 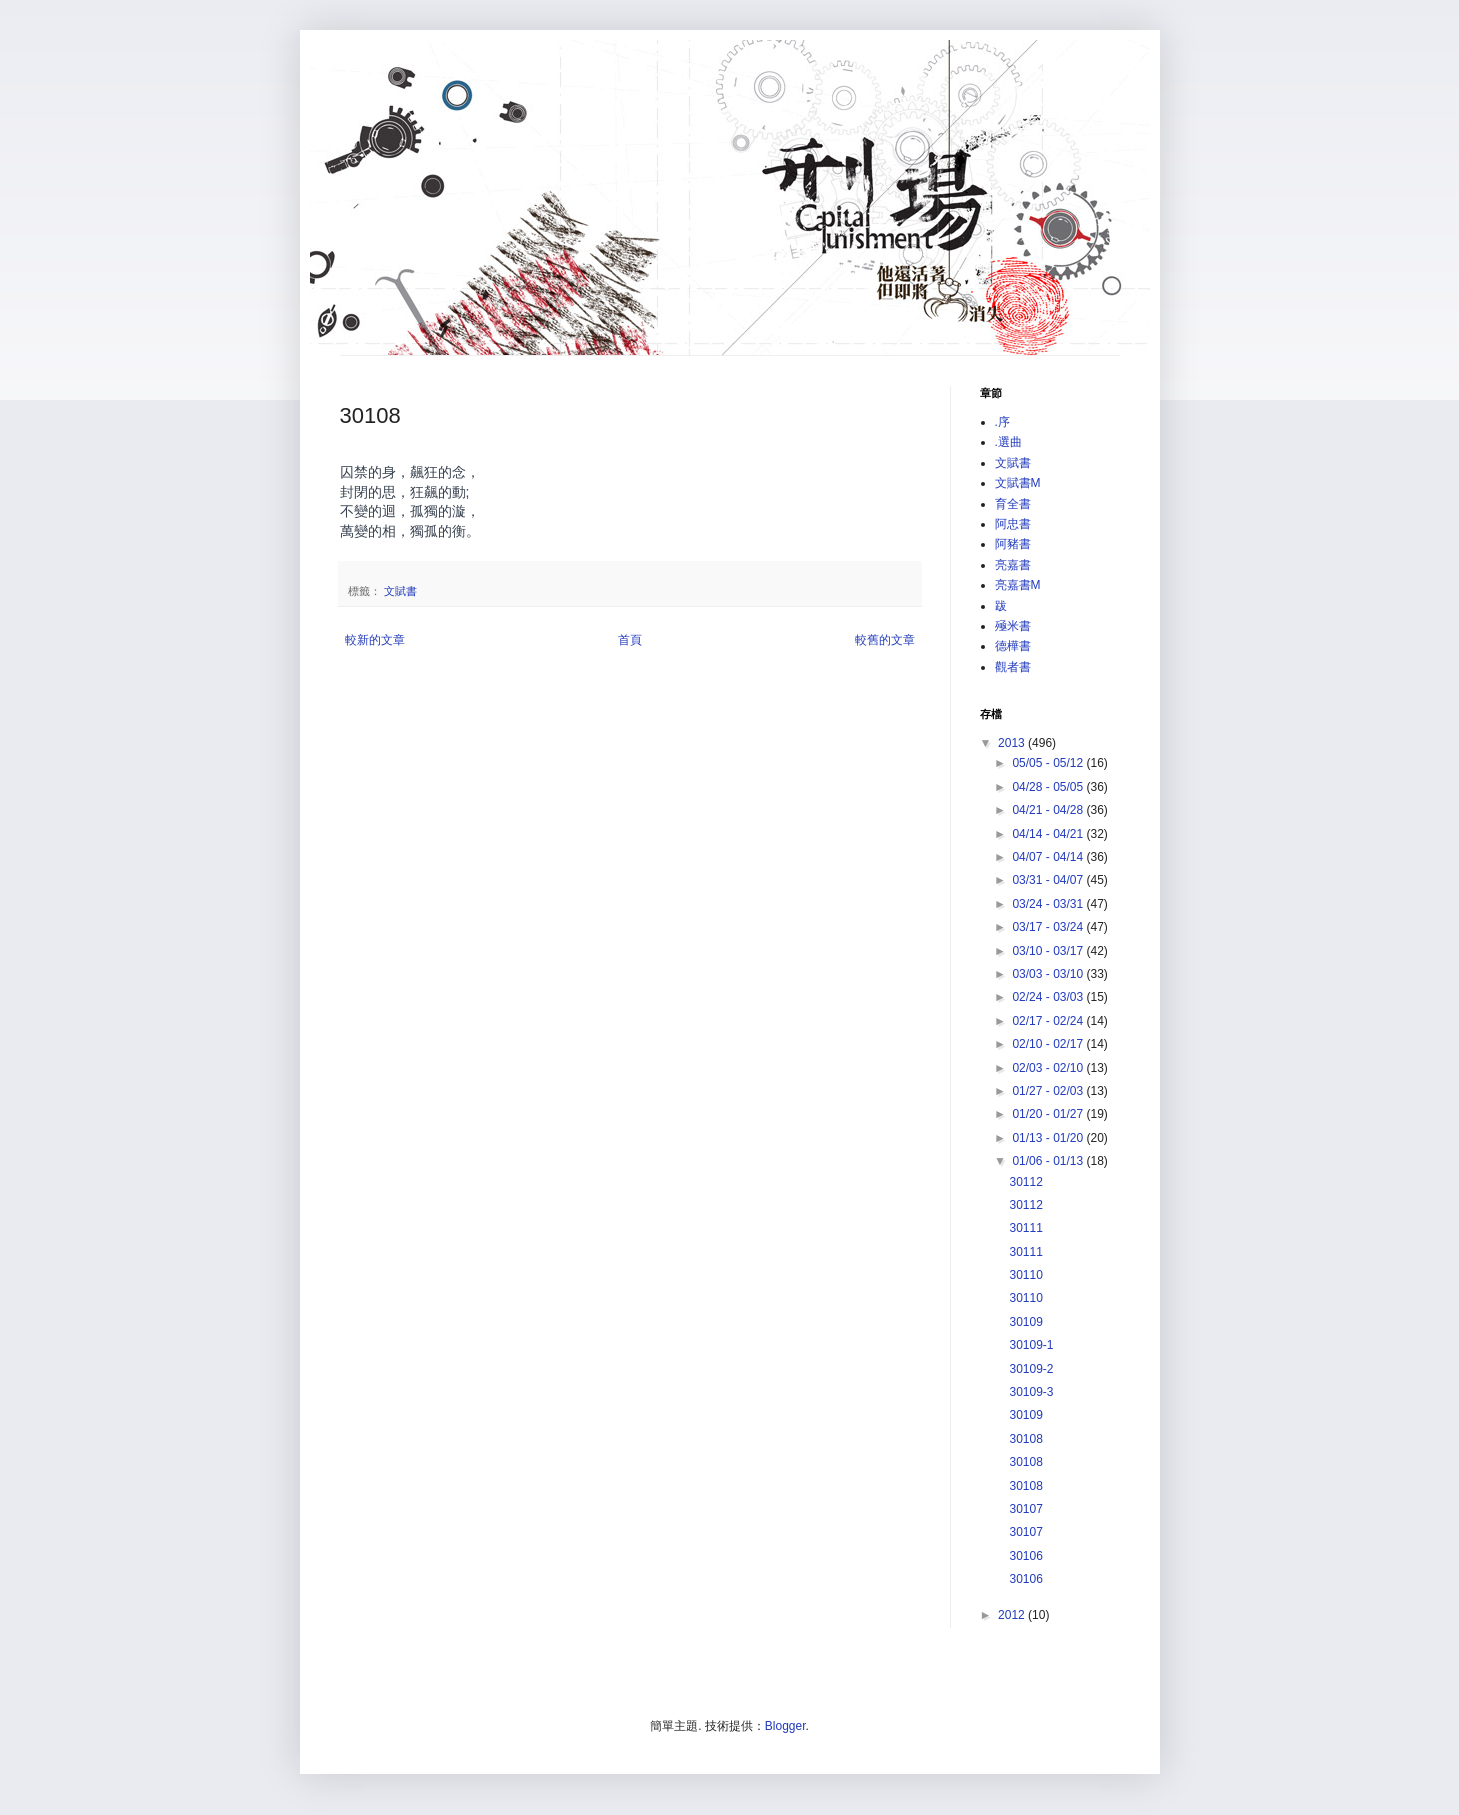 What do you see at coordinates (1013, 544) in the screenshot?
I see `阿豬書` at bounding box center [1013, 544].